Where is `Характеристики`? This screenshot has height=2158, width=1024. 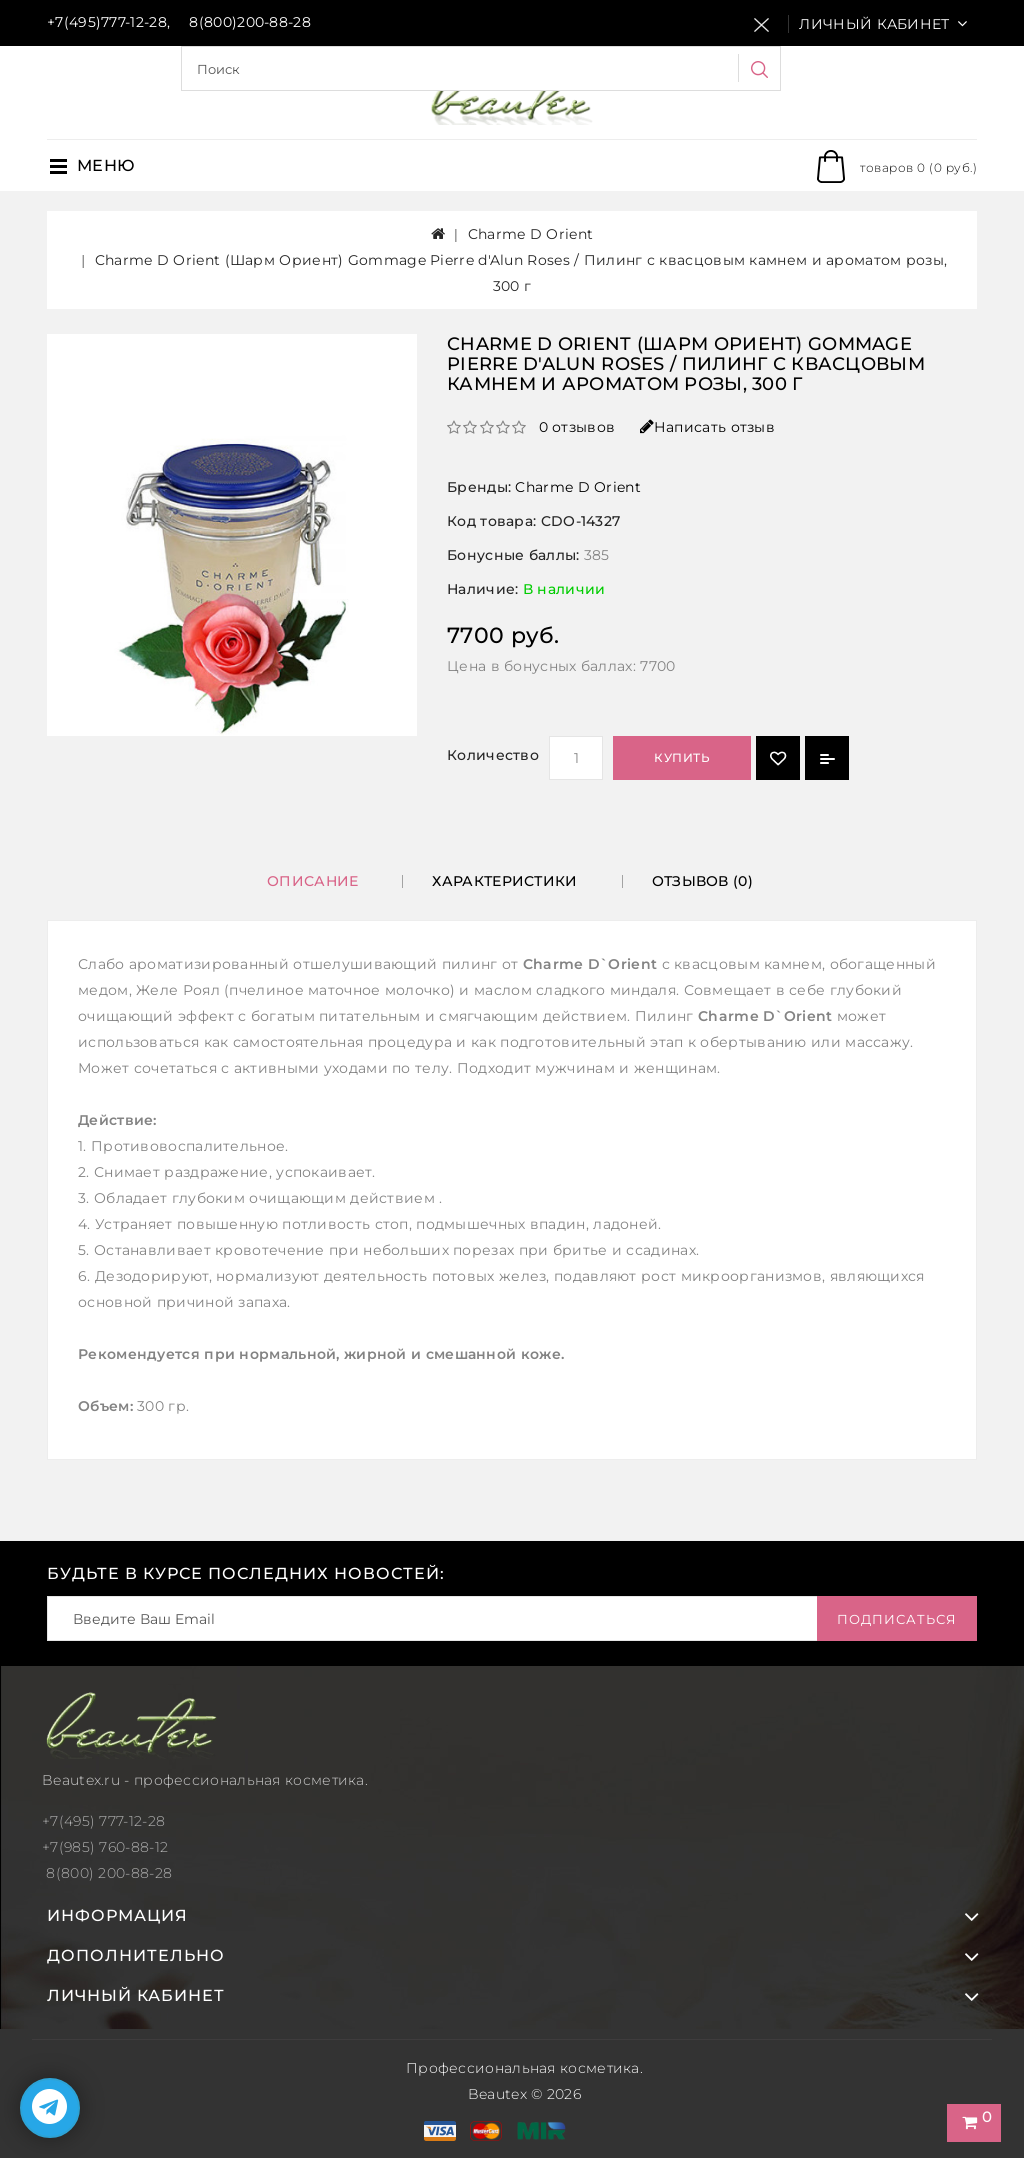 Характеристики is located at coordinates (504, 881).